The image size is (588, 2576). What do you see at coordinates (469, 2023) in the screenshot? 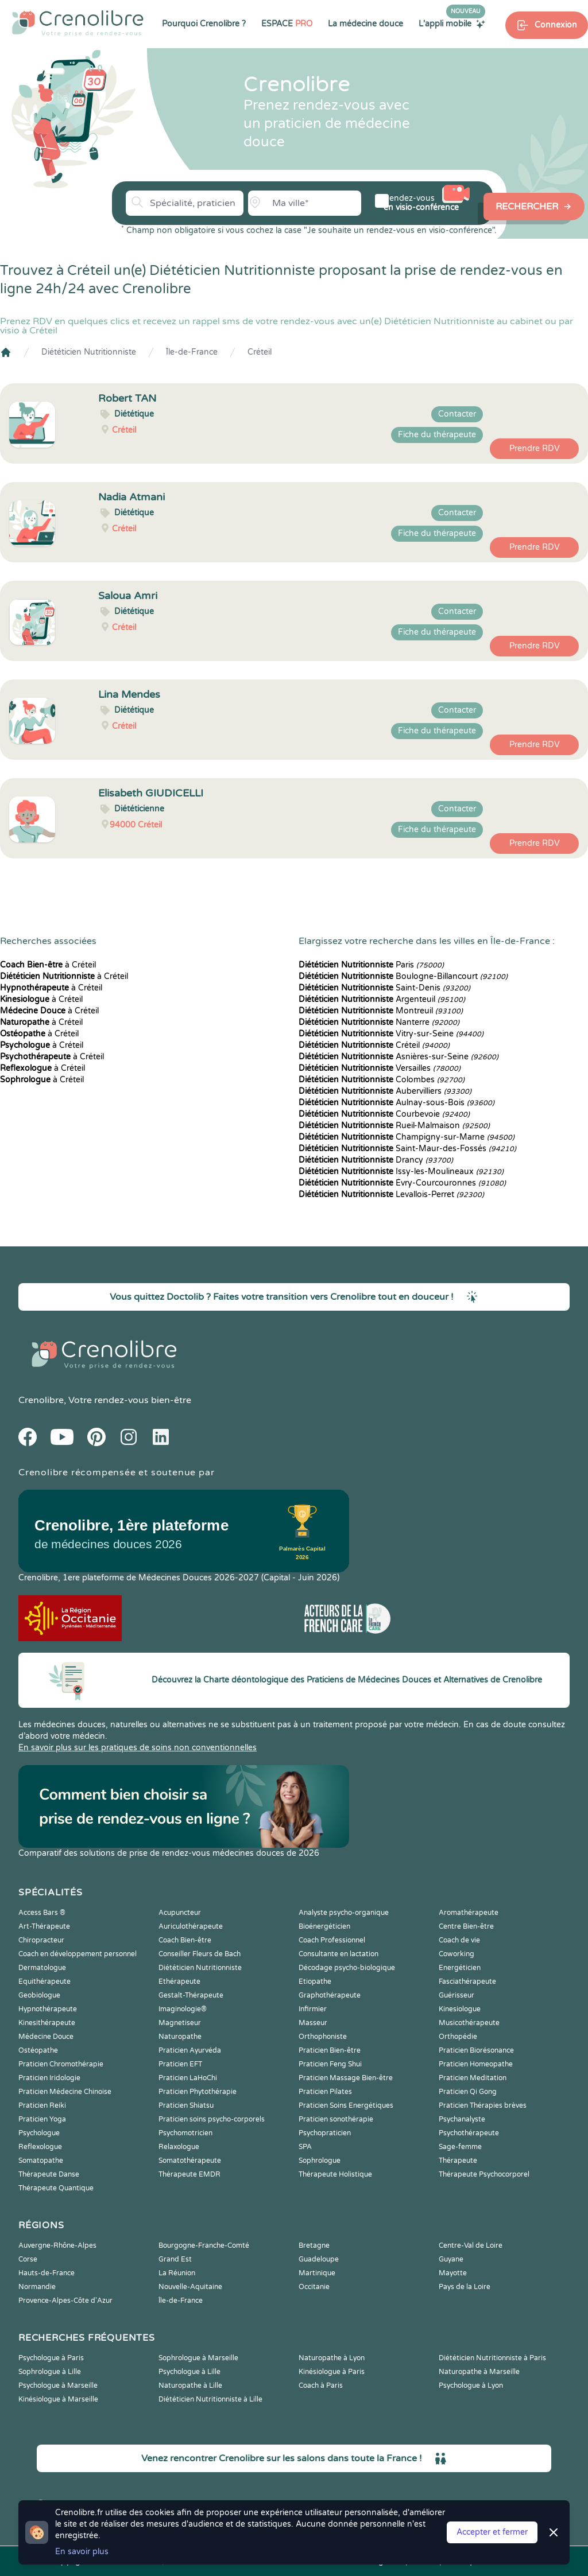
I see `Musicothérapeute` at bounding box center [469, 2023].